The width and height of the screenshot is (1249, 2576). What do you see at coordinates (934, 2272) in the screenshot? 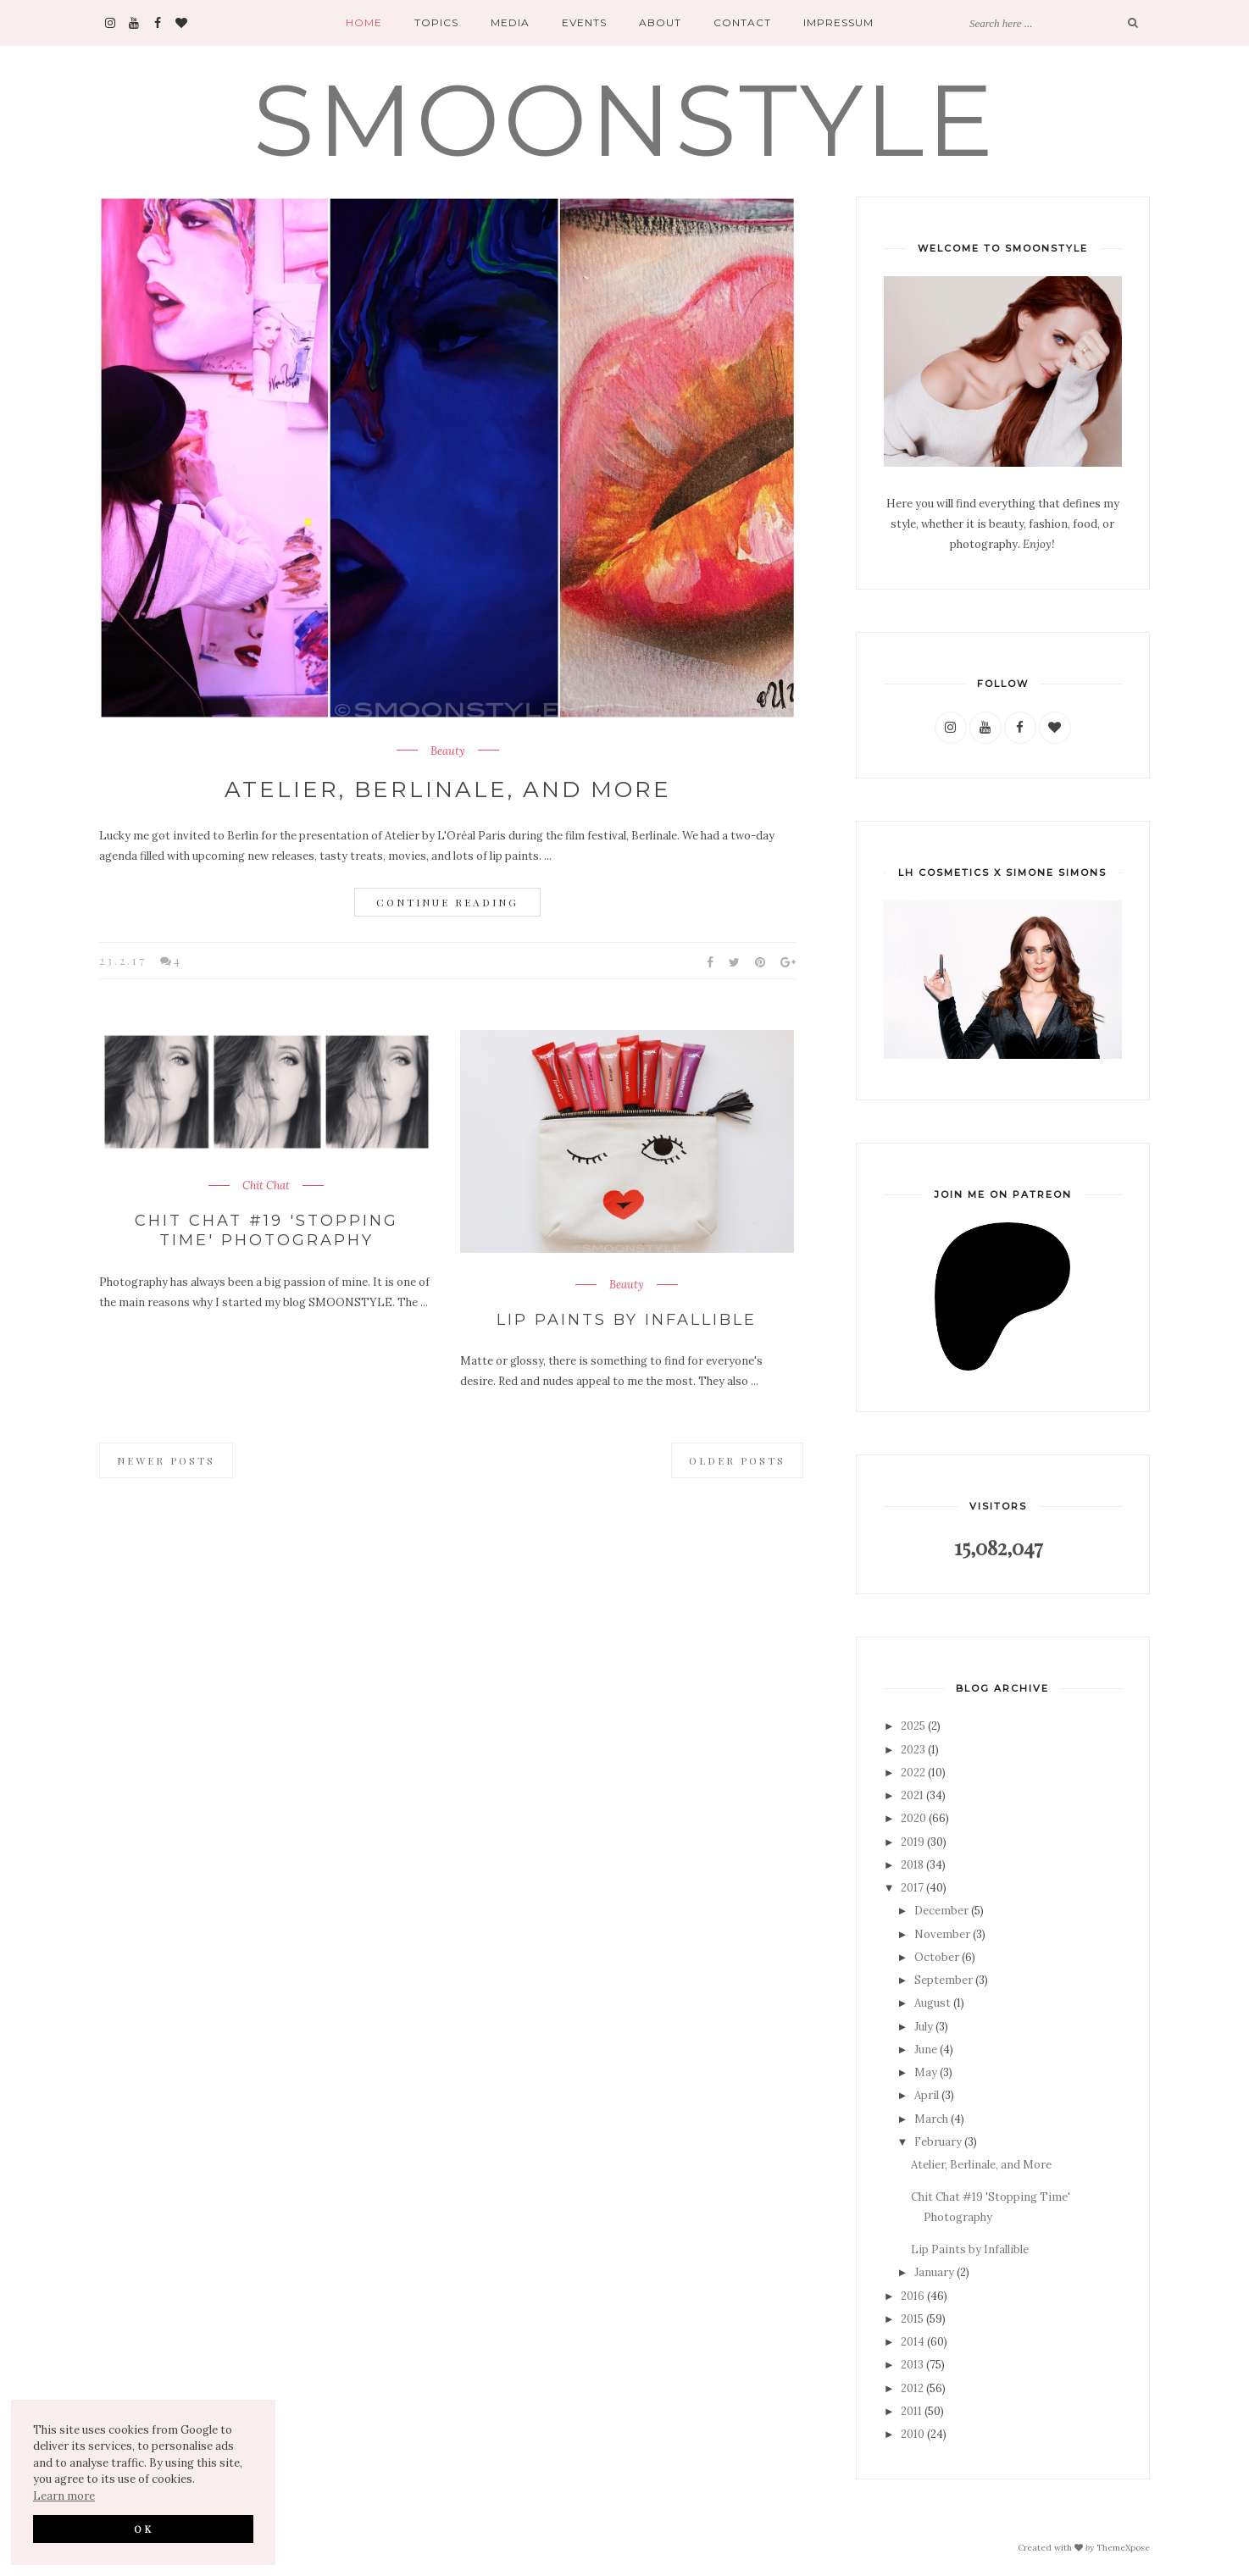
I see `January` at bounding box center [934, 2272].